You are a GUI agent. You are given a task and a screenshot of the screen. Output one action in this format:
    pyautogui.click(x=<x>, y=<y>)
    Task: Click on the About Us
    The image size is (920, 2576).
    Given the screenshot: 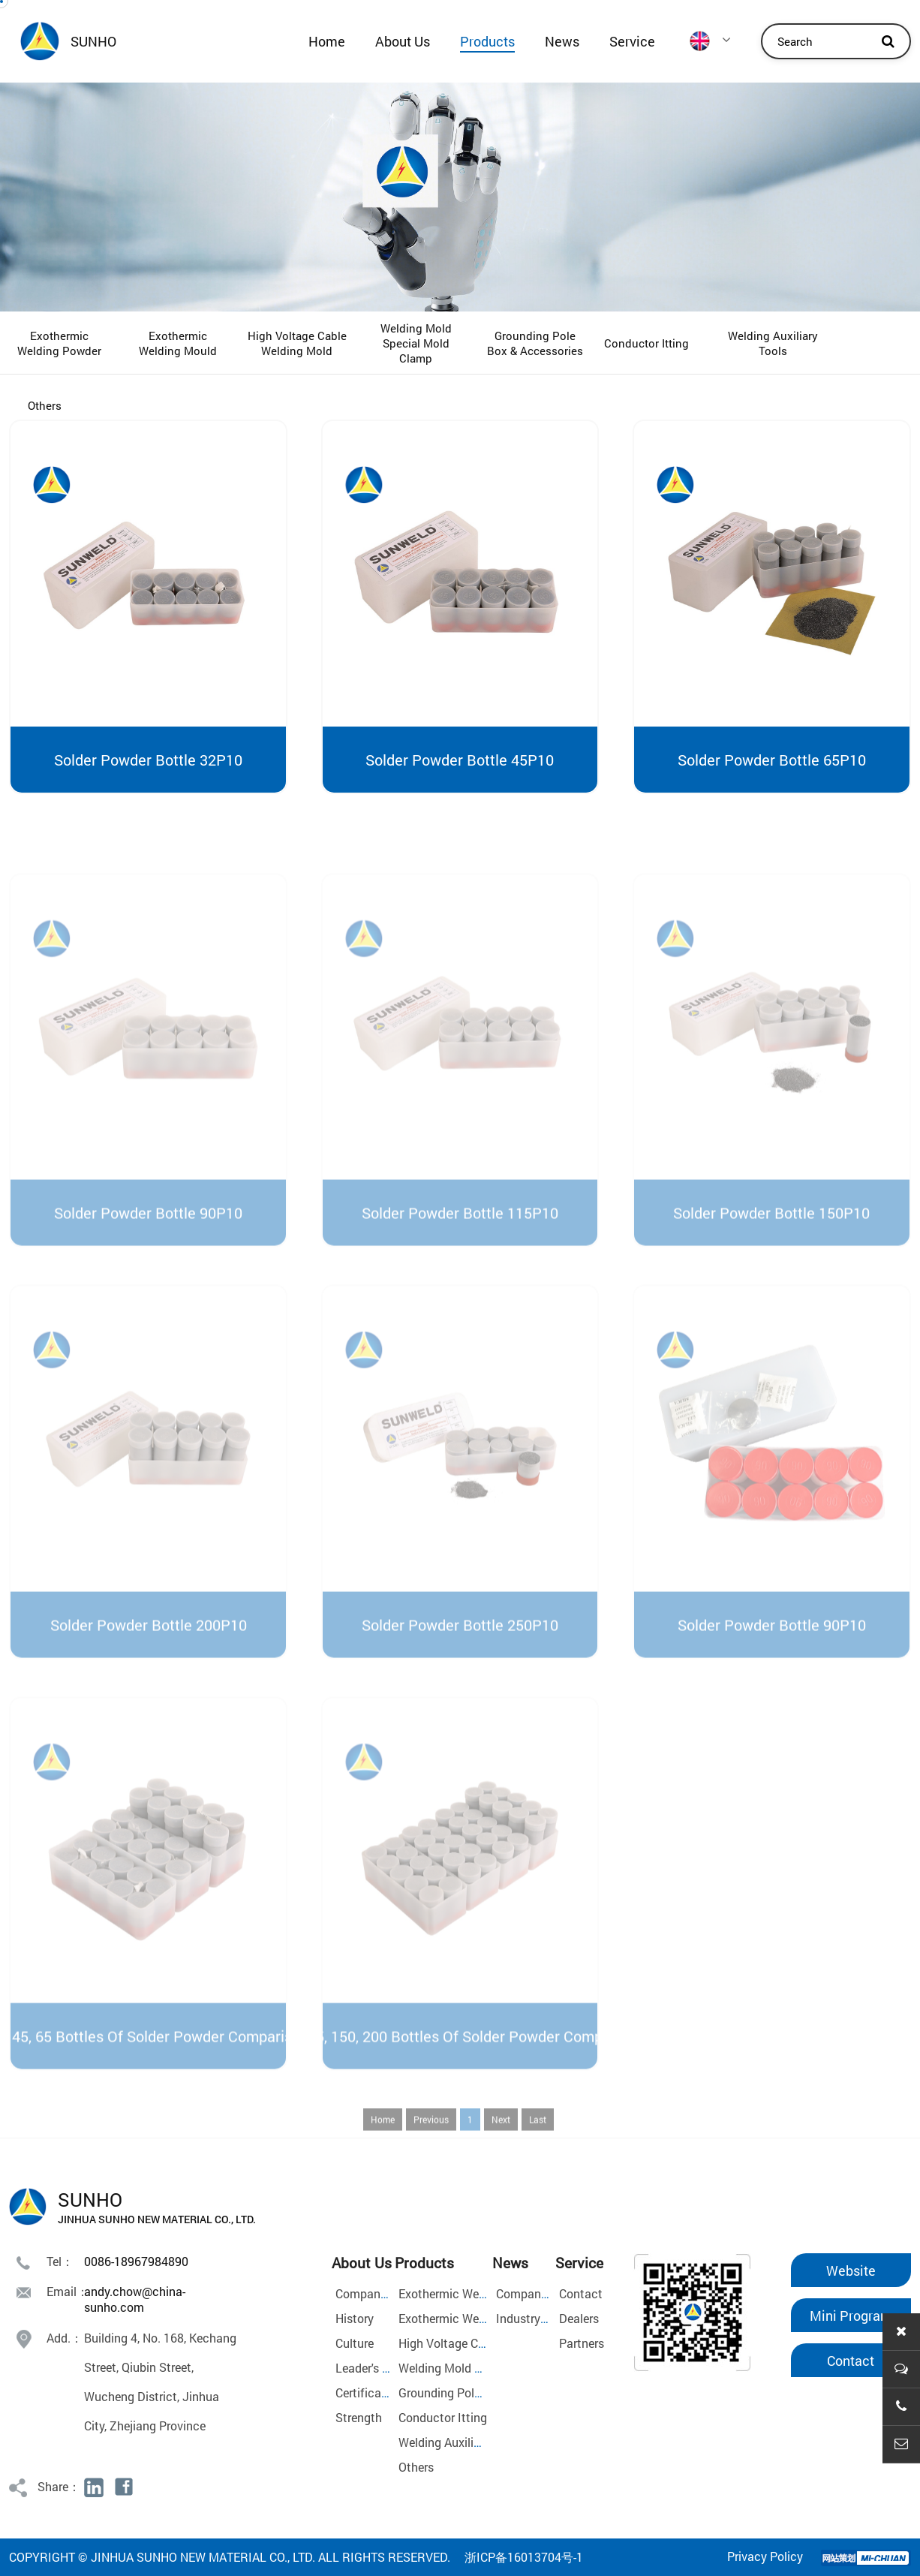 What is the action you would take?
    pyautogui.click(x=402, y=41)
    